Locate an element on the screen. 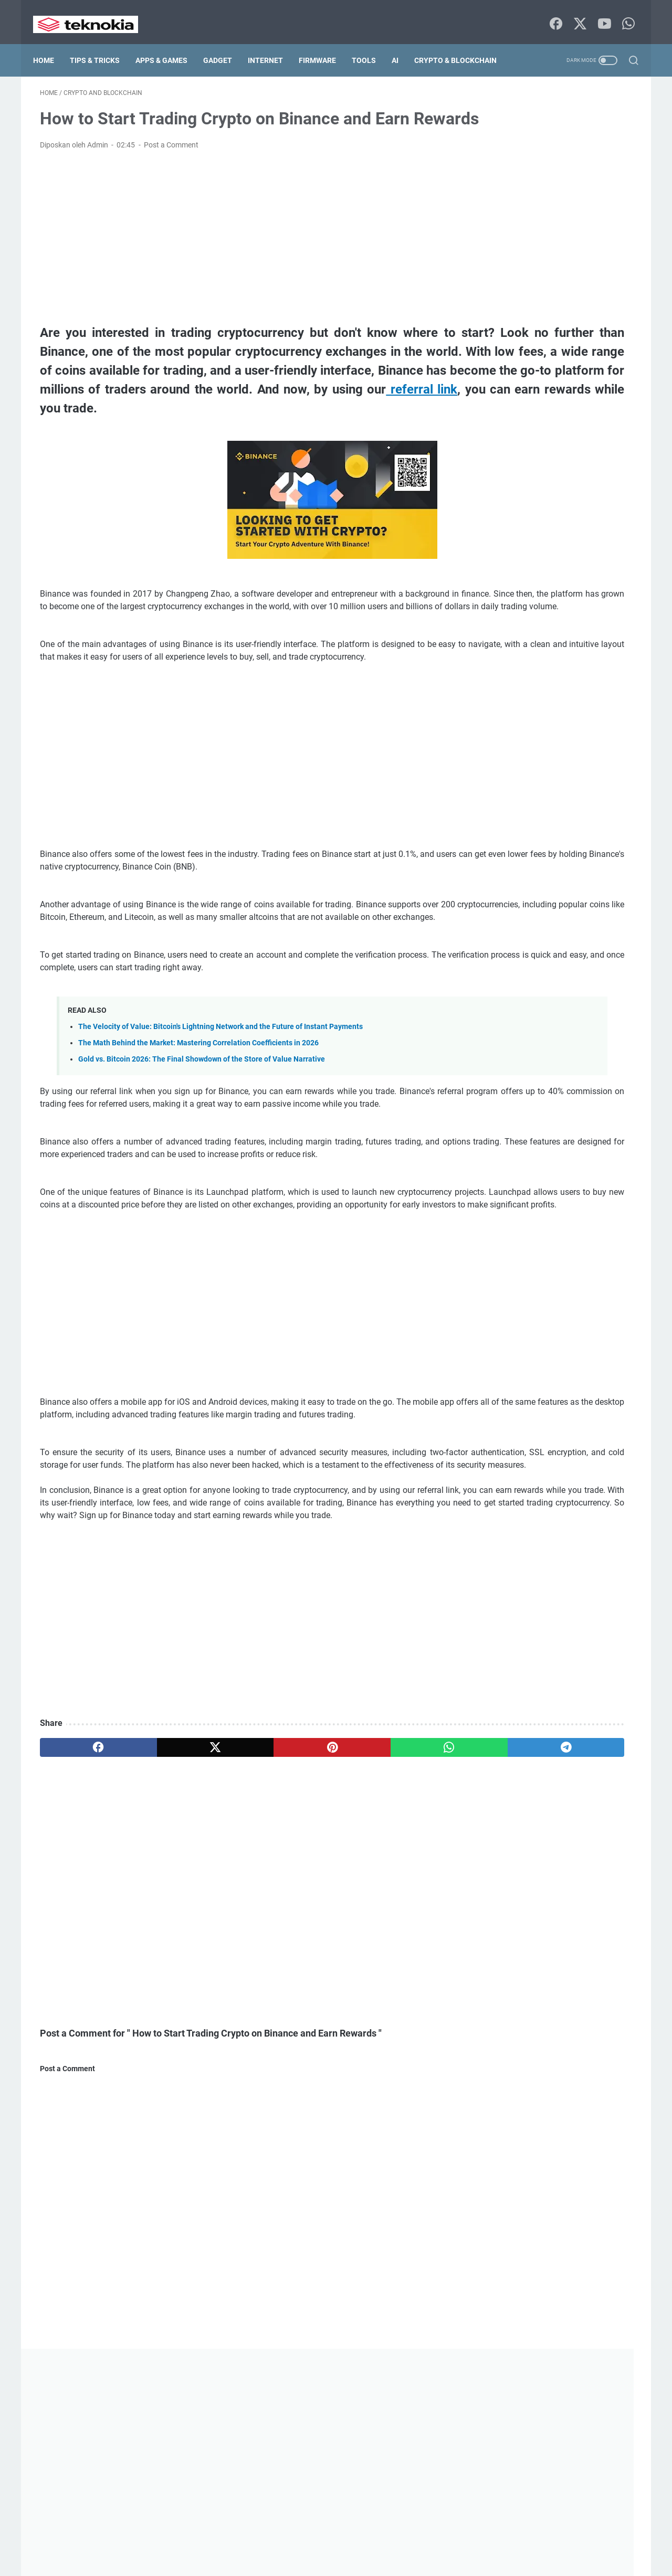  Lightning Network is located at coordinates (516, 1420).